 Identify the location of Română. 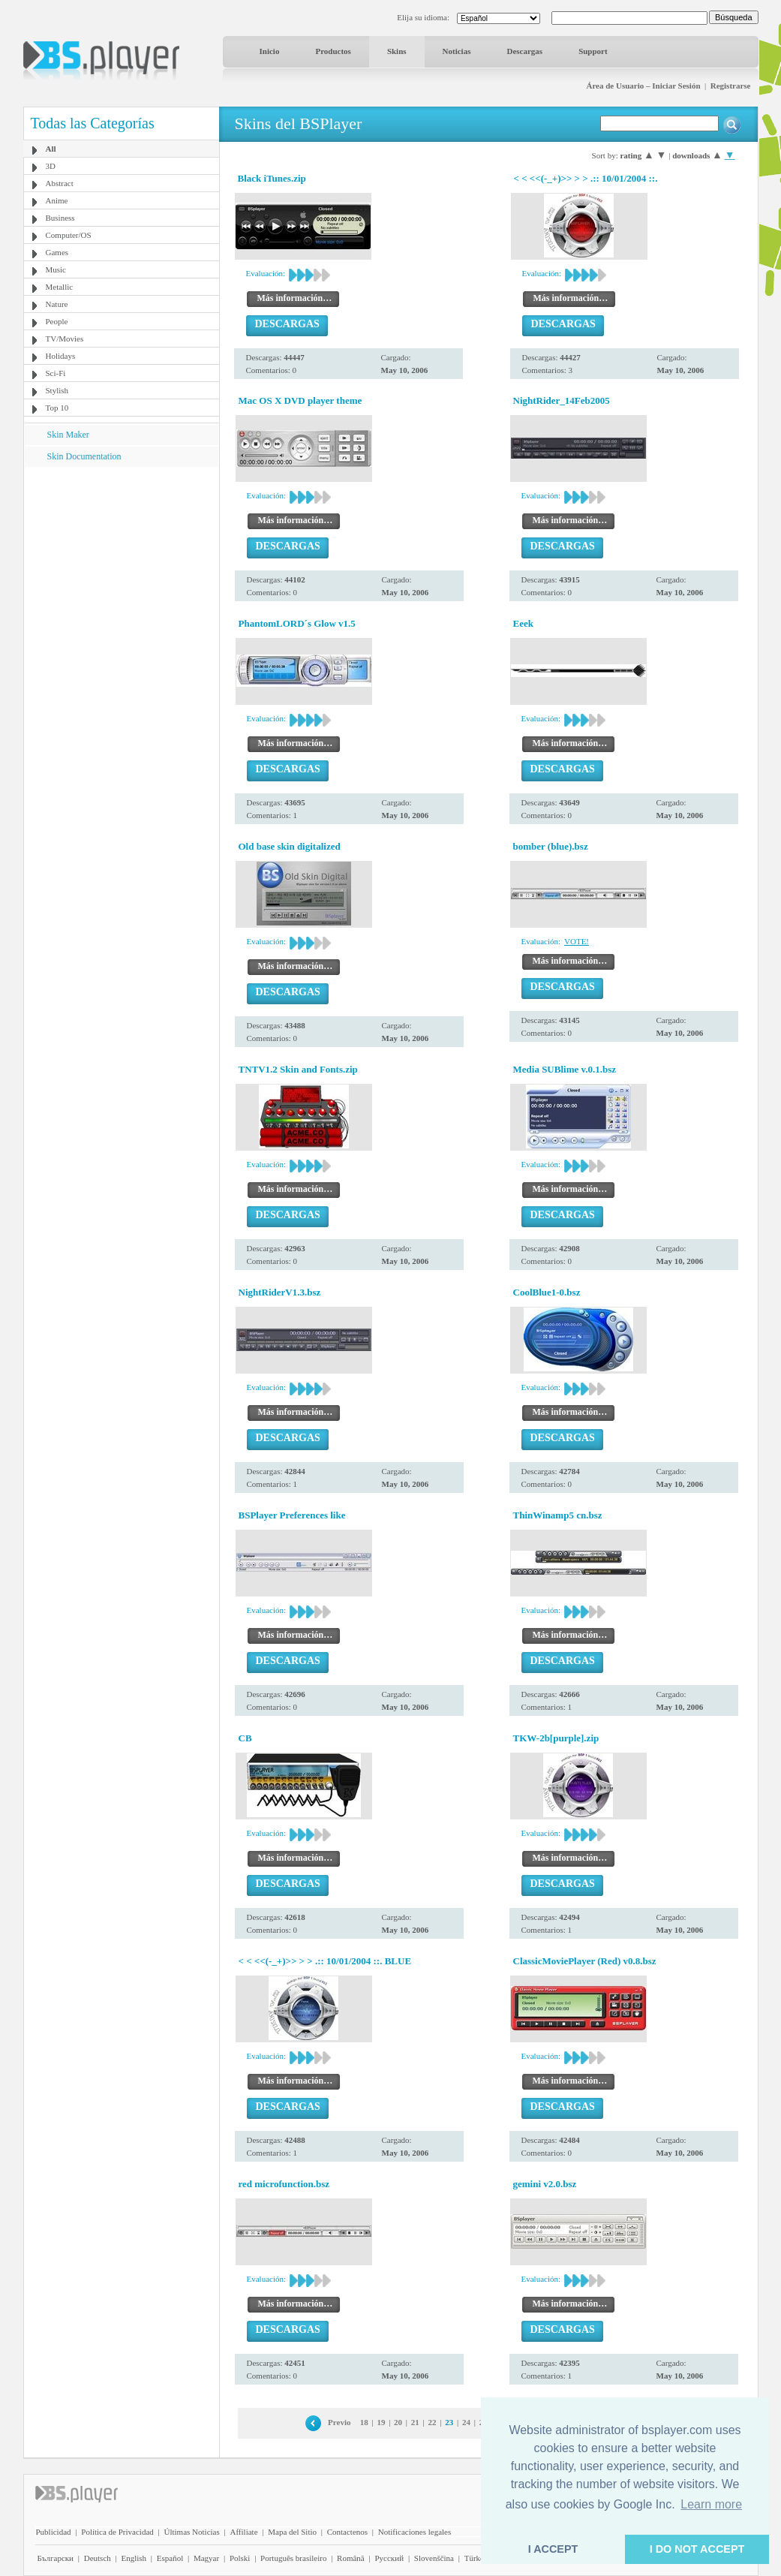
(351, 2557).